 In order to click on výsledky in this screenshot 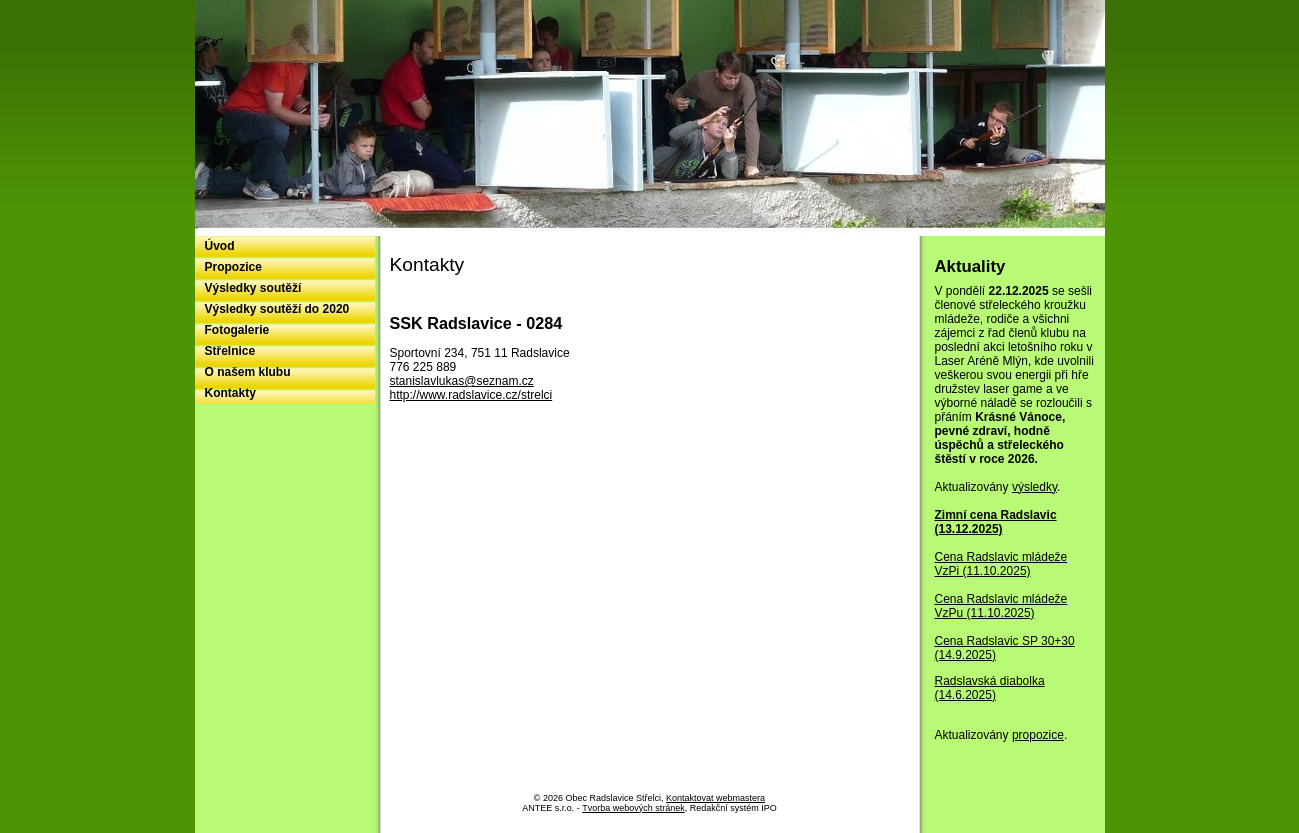, I will do `click(1034, 487)`.